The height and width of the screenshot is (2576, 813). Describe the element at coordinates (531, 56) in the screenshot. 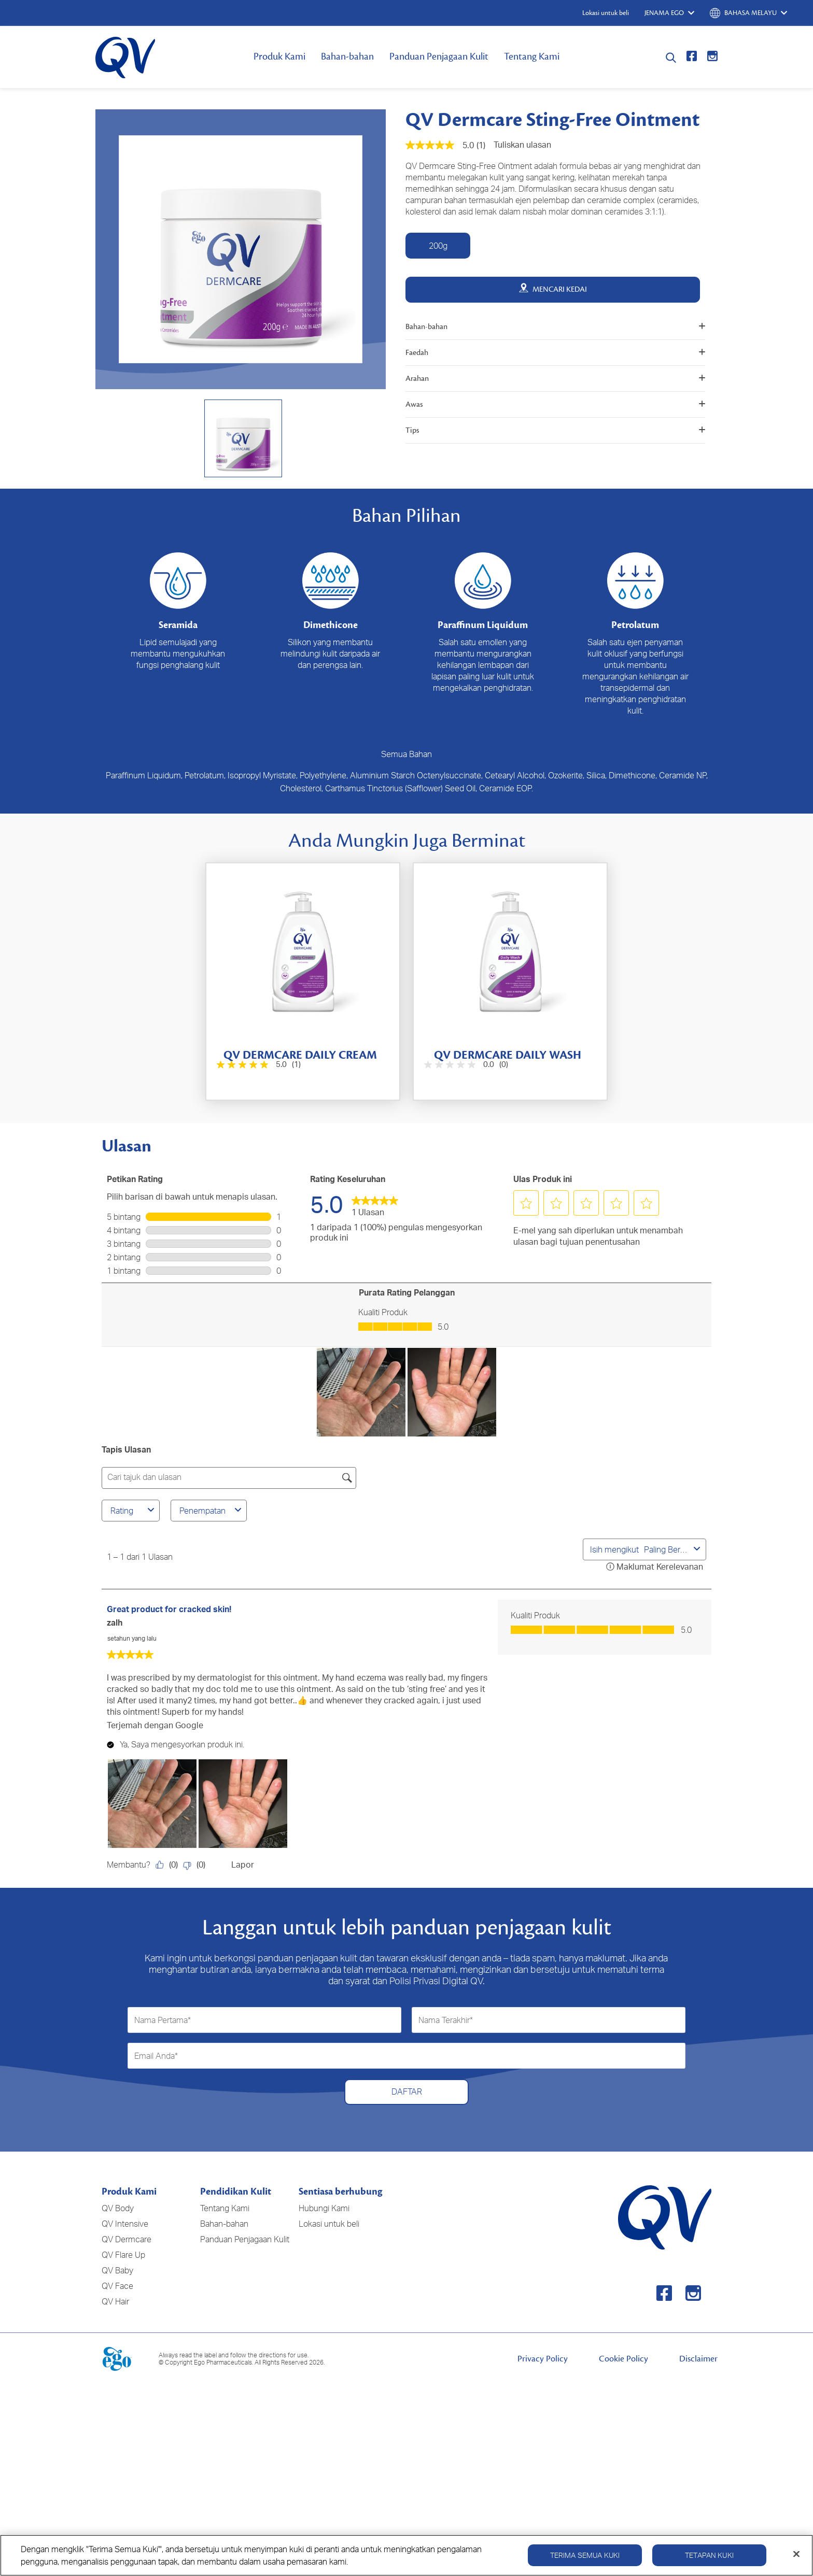

I see `Tentang Kami` at that location.